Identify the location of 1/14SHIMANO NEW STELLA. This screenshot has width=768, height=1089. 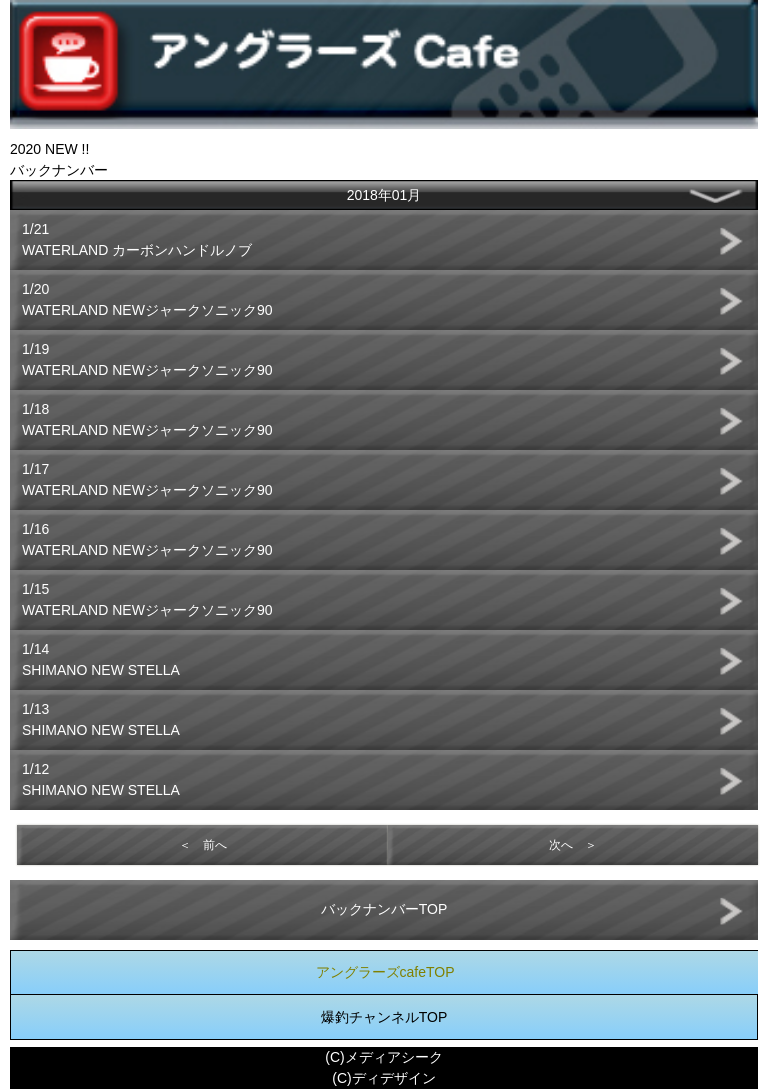
(101, 659).